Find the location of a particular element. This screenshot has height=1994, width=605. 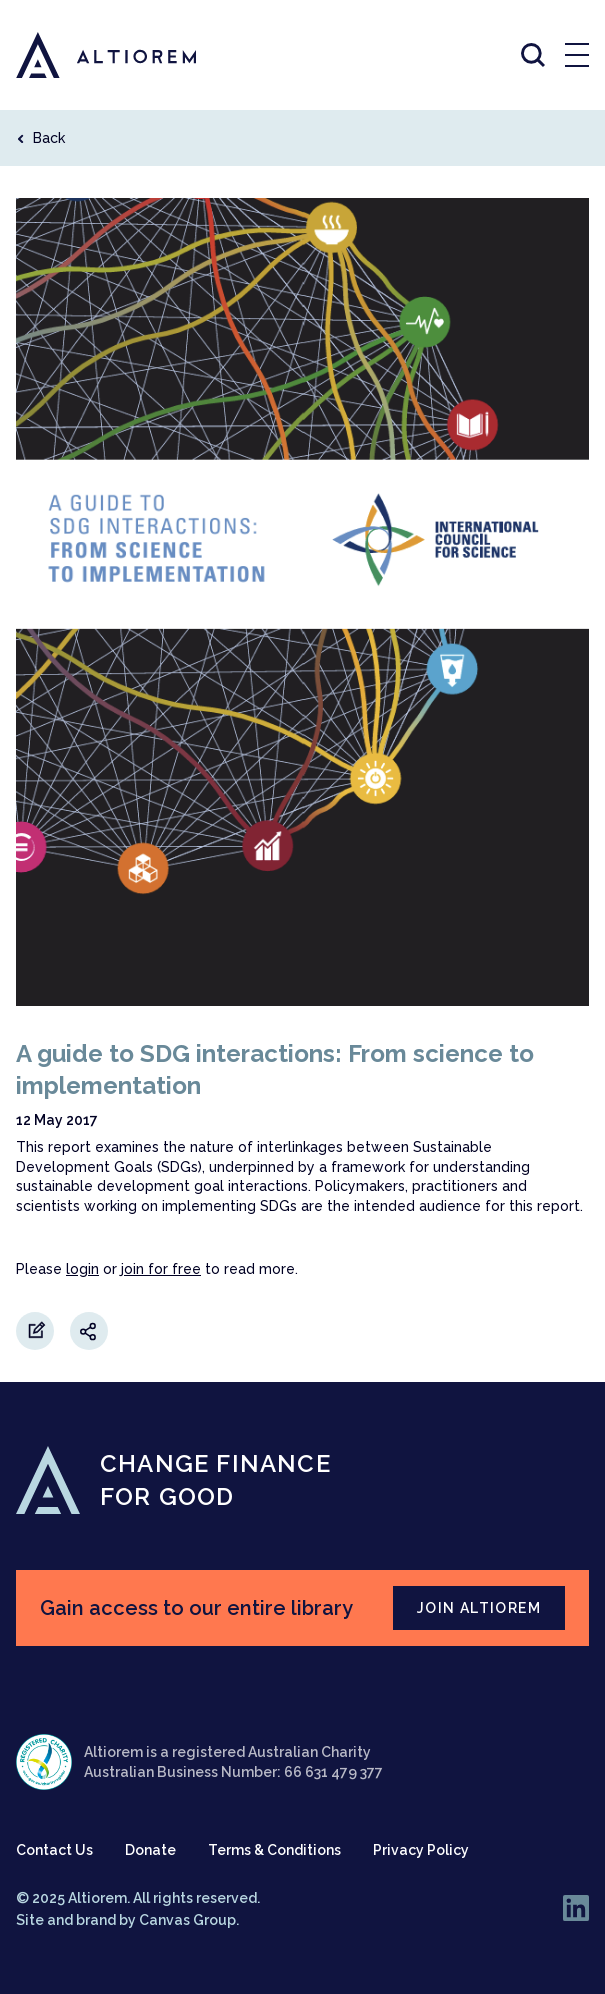

Canvas Group. is located at coordinates (189, 1920).